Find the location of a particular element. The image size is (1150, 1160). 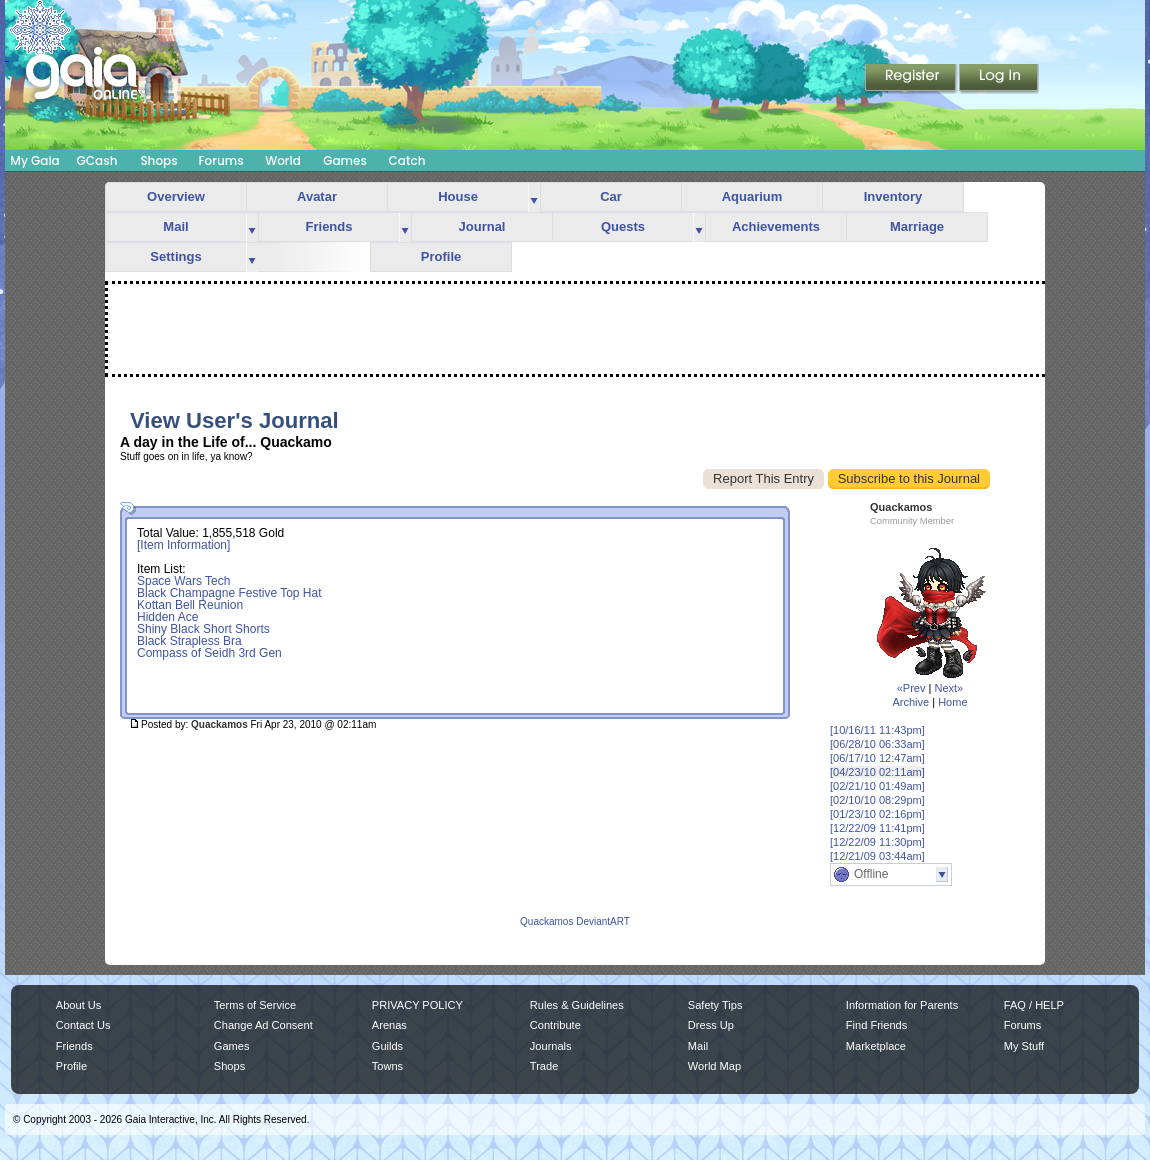

Journals is located at coordinates (551, 1046).